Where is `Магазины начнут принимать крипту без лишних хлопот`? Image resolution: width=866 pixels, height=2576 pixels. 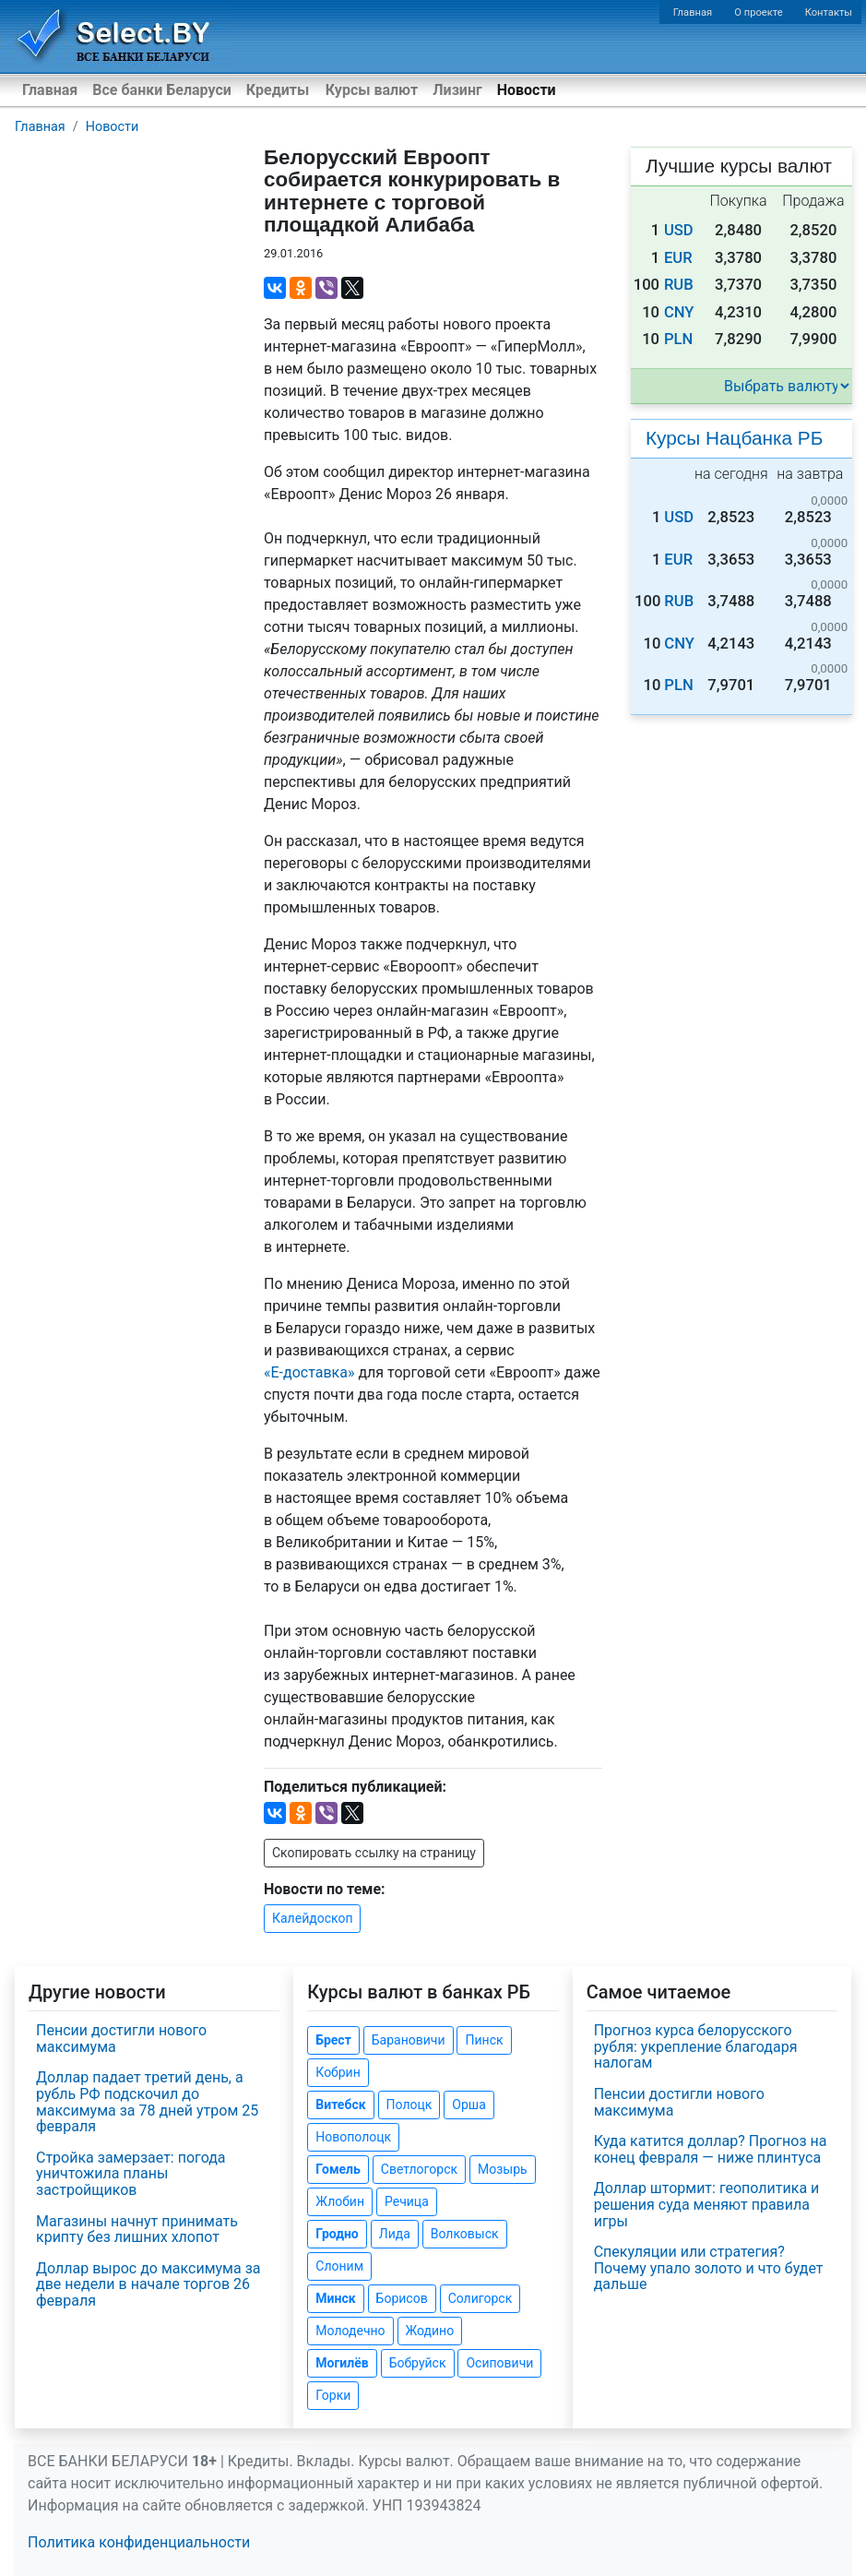 Магазины начнут принимать крипту без лишних хлопот is located at coordinates (137, 2229).